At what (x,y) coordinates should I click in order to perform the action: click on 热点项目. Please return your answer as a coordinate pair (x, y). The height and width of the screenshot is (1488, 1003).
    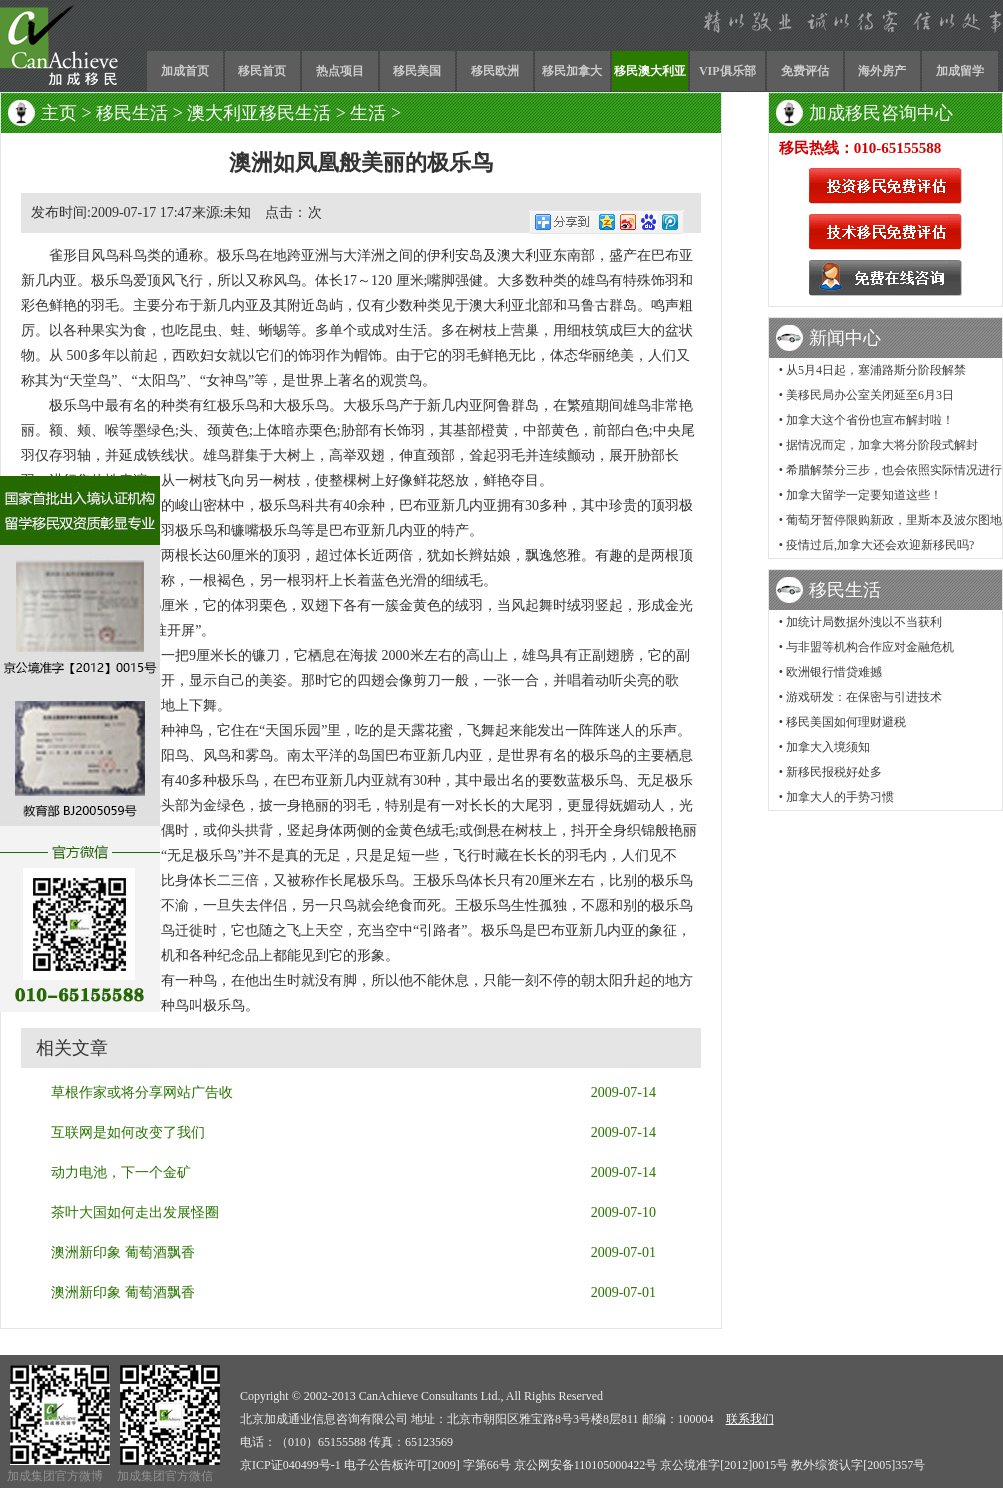
    Looking at the image, I should click on (340, 71).